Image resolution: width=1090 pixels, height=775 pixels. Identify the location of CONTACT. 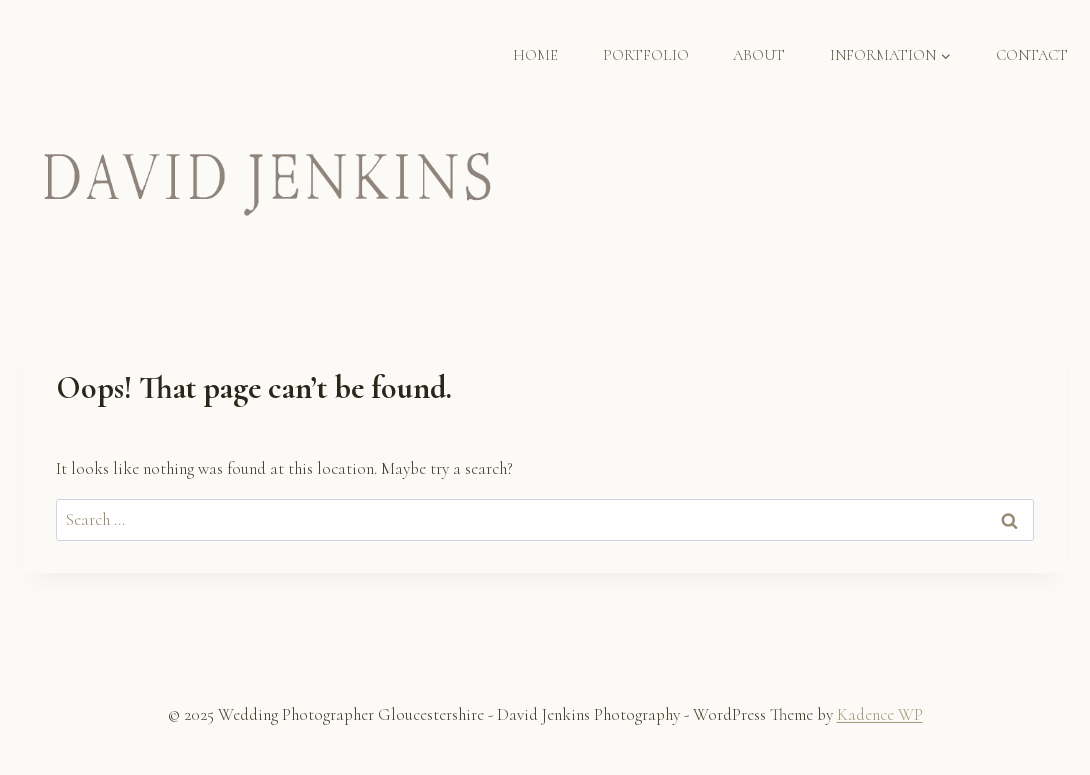
(1032, 55).